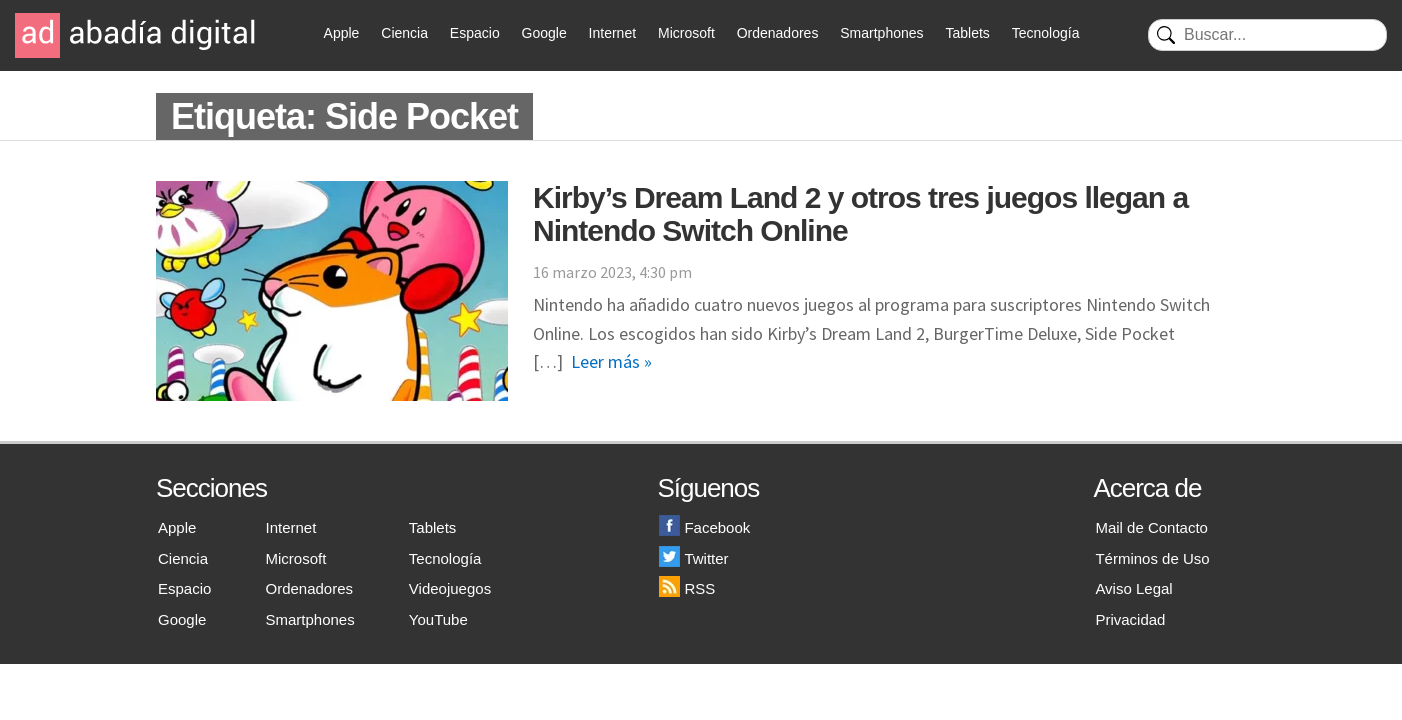  What do you see at coordinates (475, 33) in the screenshot?
I see `Espacio` at bounding box center [475, 33].